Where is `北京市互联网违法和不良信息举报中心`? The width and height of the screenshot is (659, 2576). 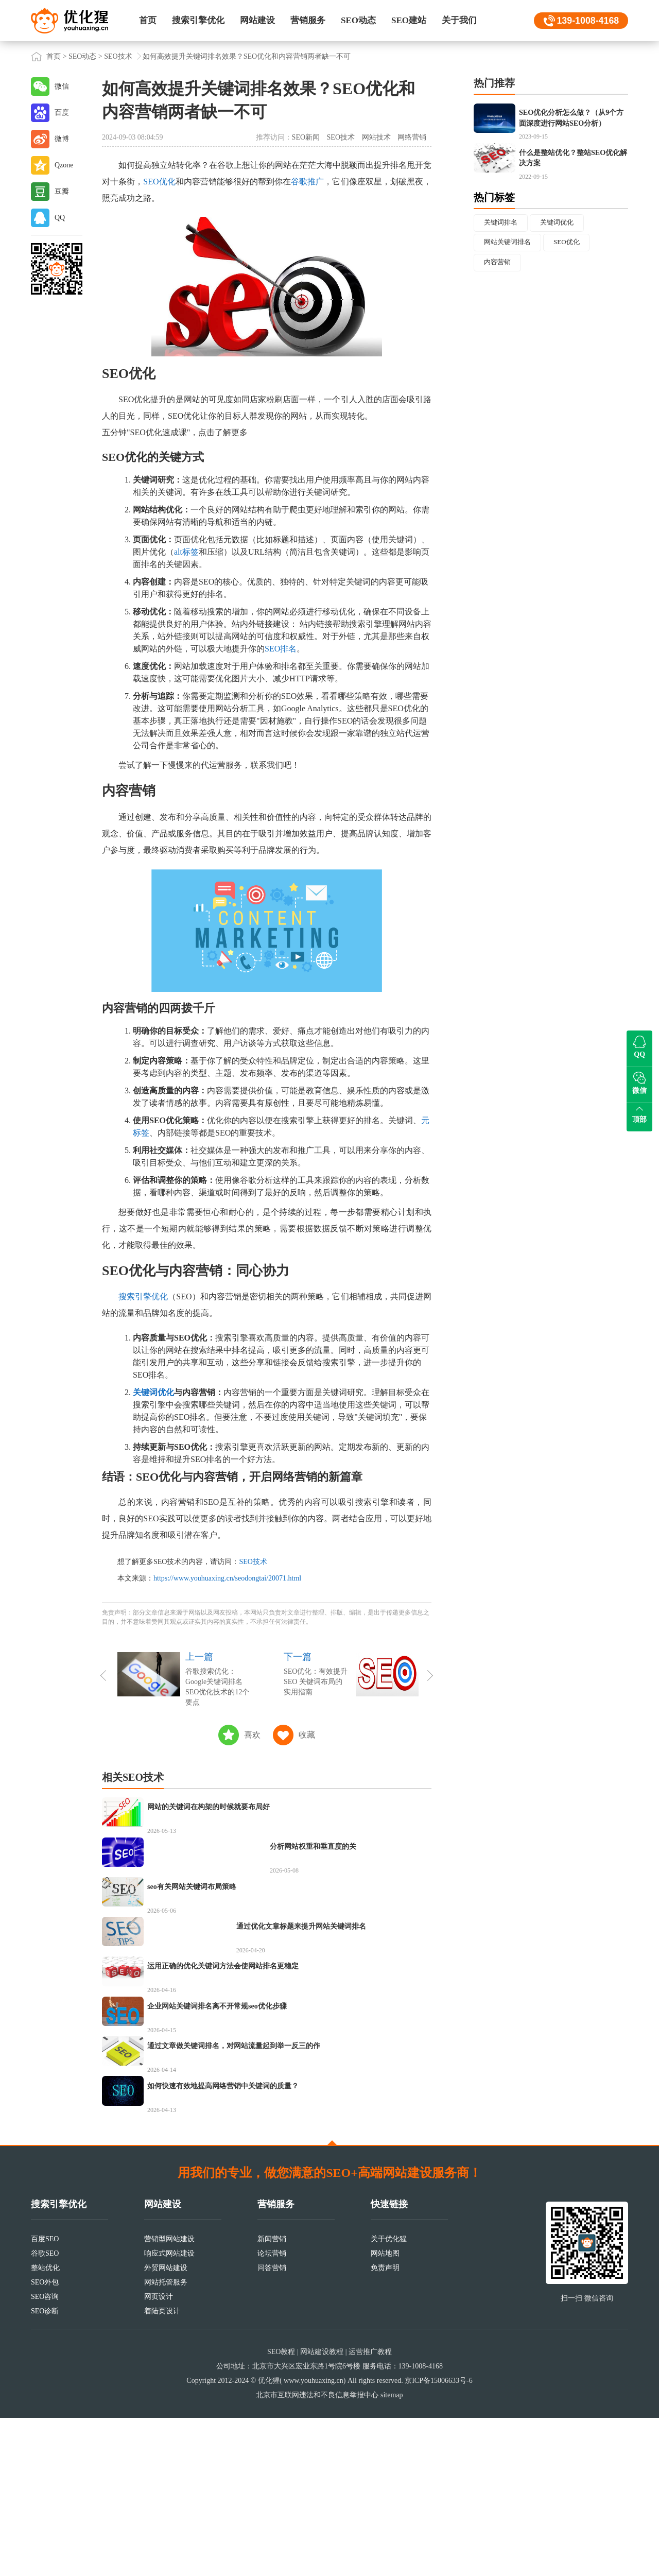 北京市互联网违法和不良信息举报中心 is located at coordinates (317, 2553).